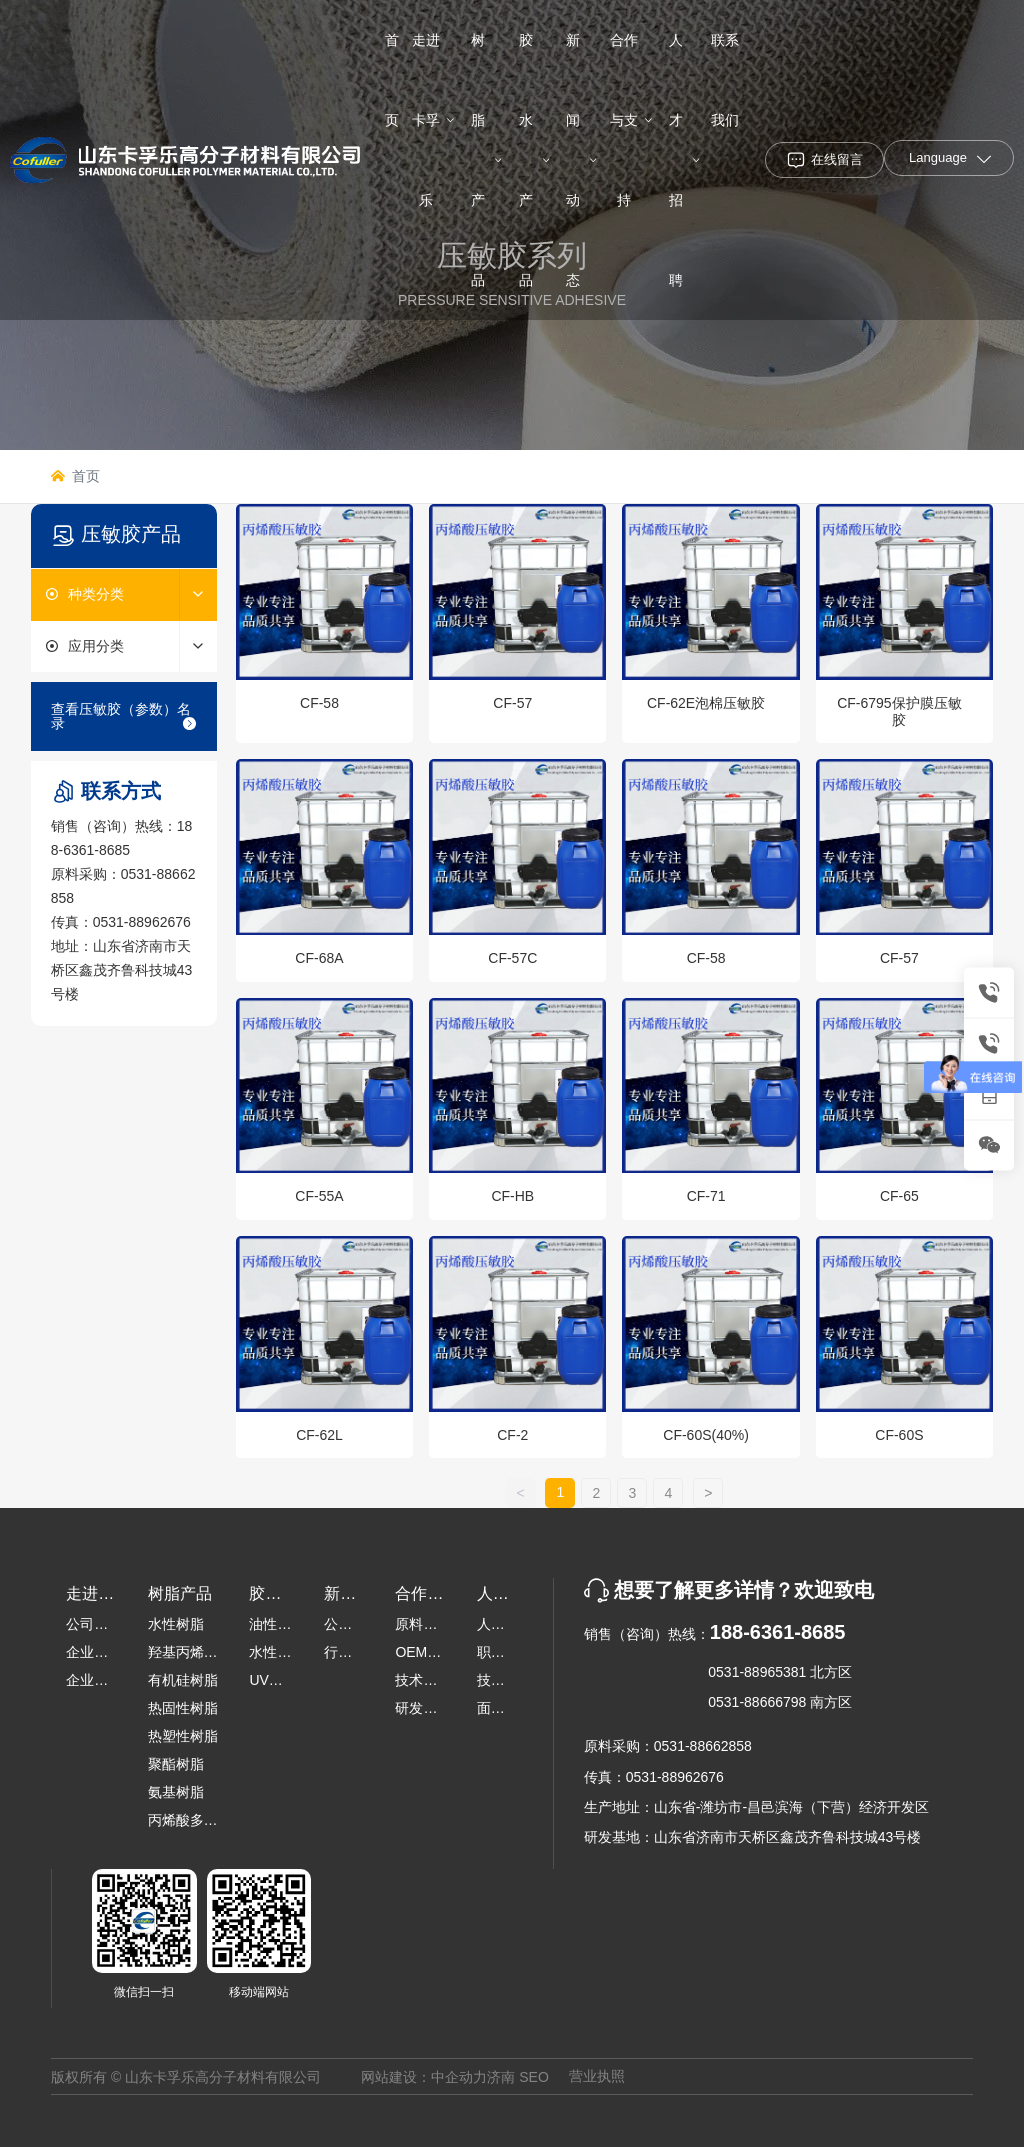  I want to click on SEO, so click(534, 2077).